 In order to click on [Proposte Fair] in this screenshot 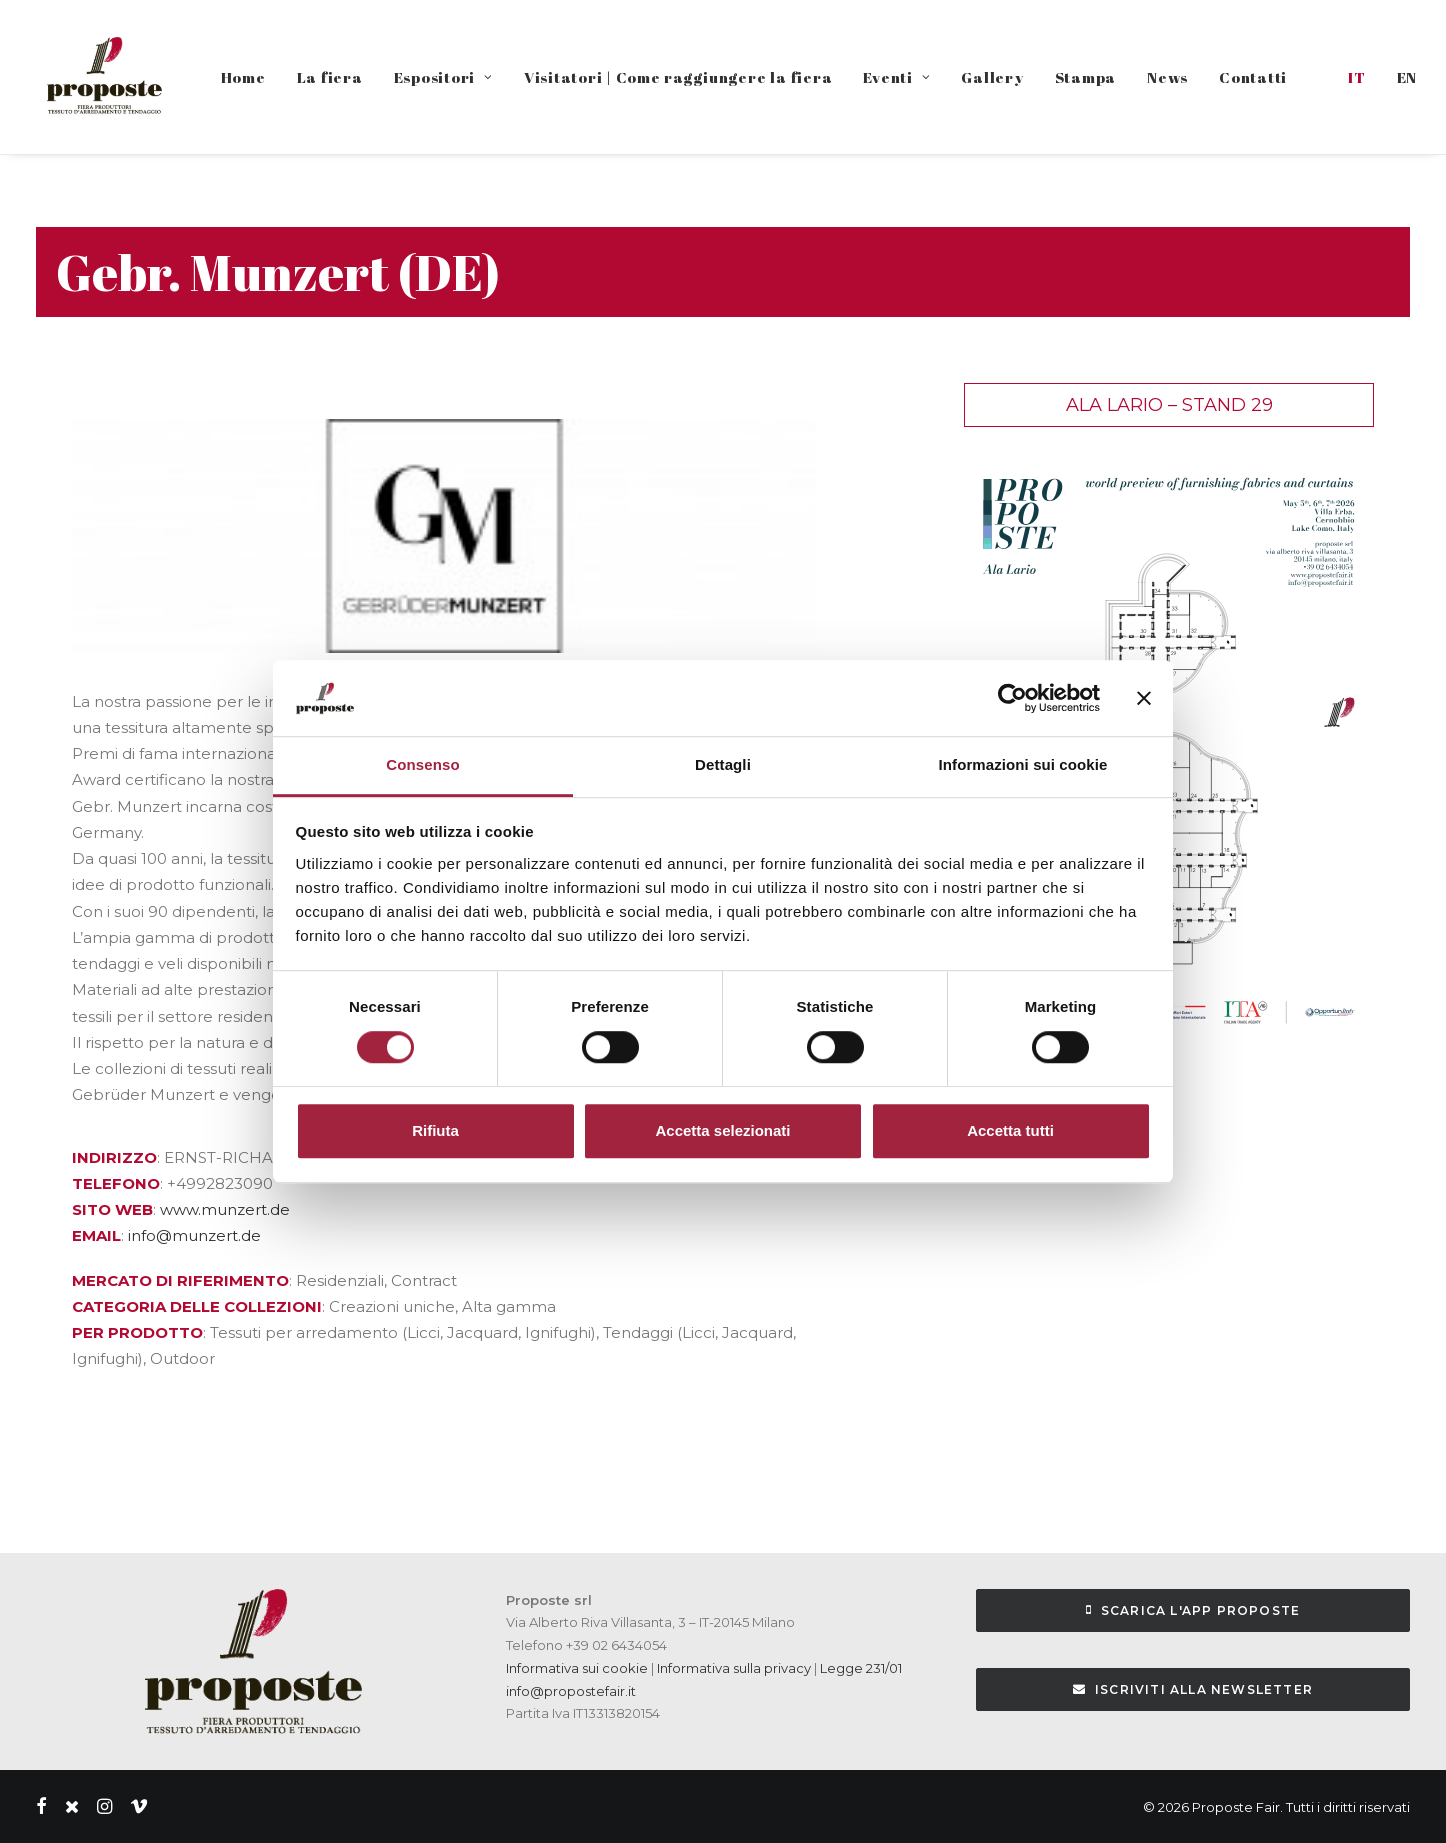, I will do `click(103, 77)`.